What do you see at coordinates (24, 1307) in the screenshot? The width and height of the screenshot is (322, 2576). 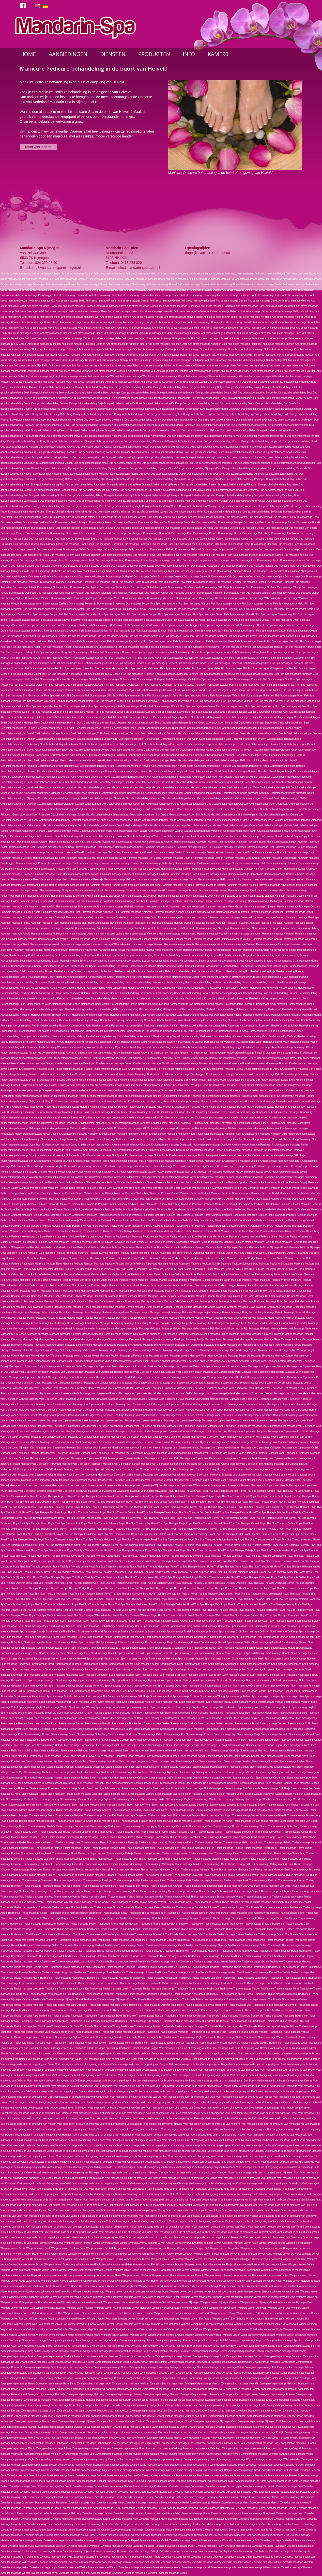 I see `Massage Ewijk` at bounding box center [24, 1307].